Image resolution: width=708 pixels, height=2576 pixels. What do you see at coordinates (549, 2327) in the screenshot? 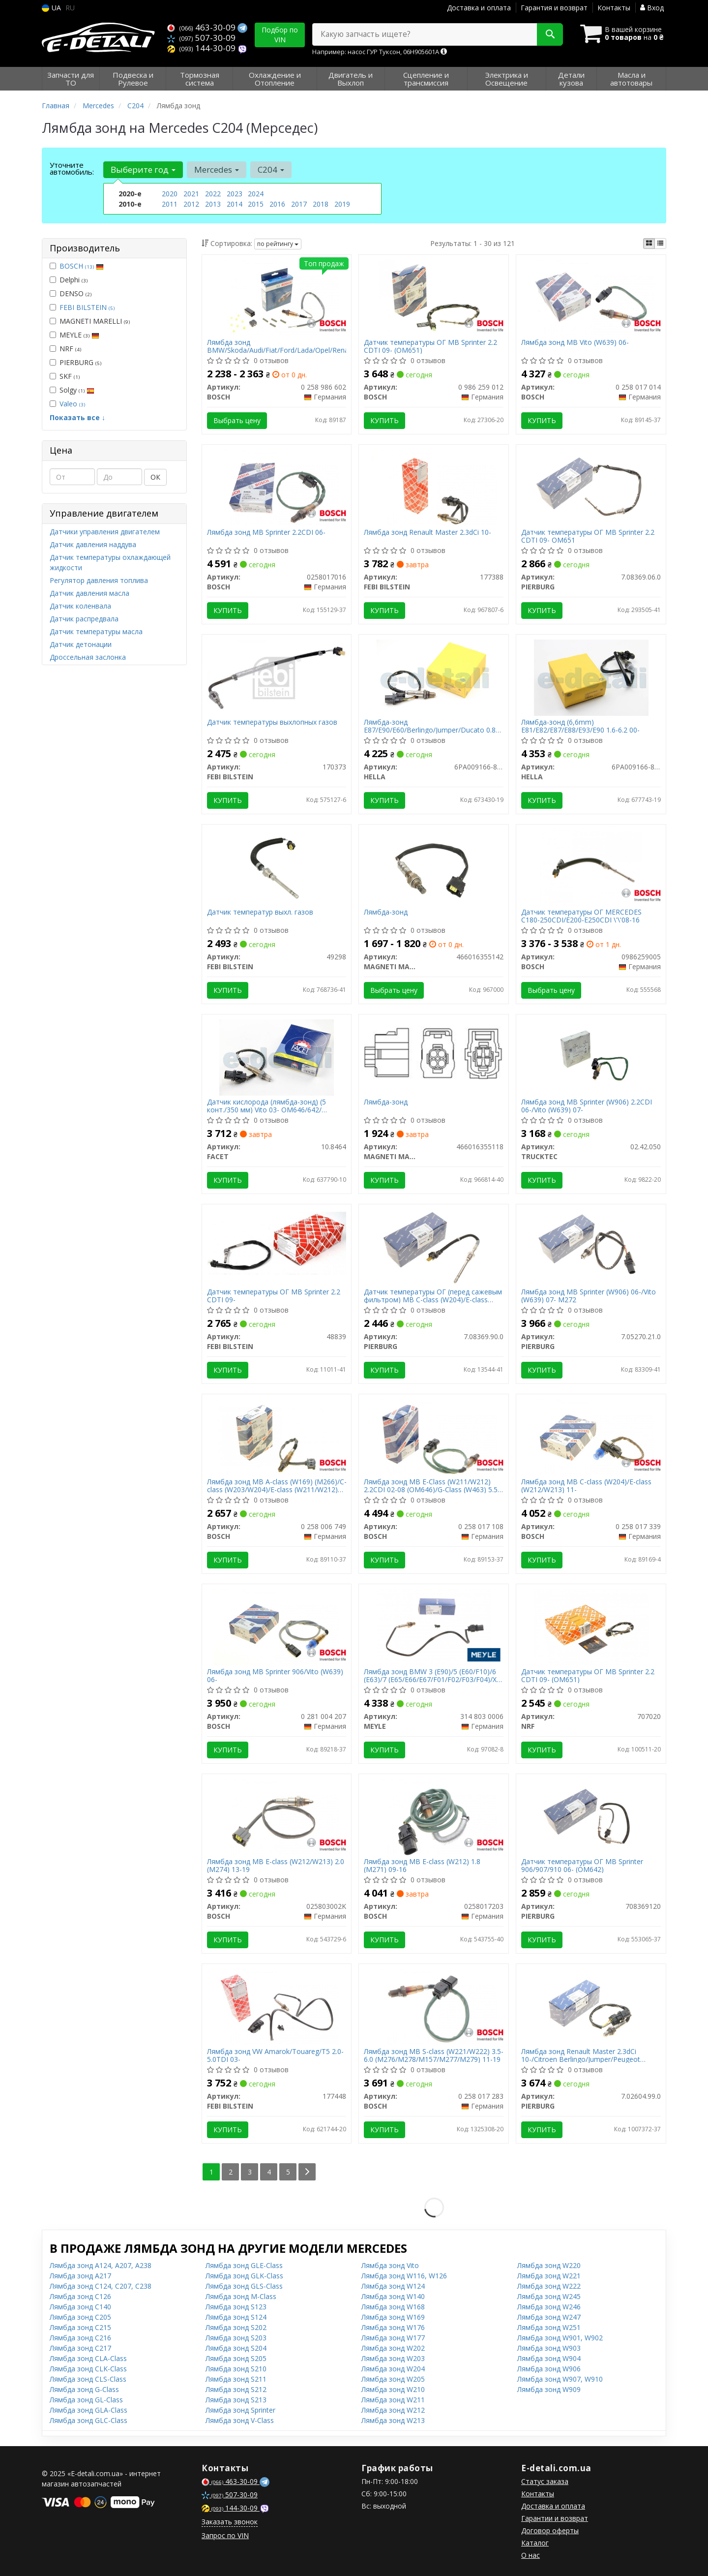
I see `Лямбда зонд W251` at bounding box center [549, 2327].